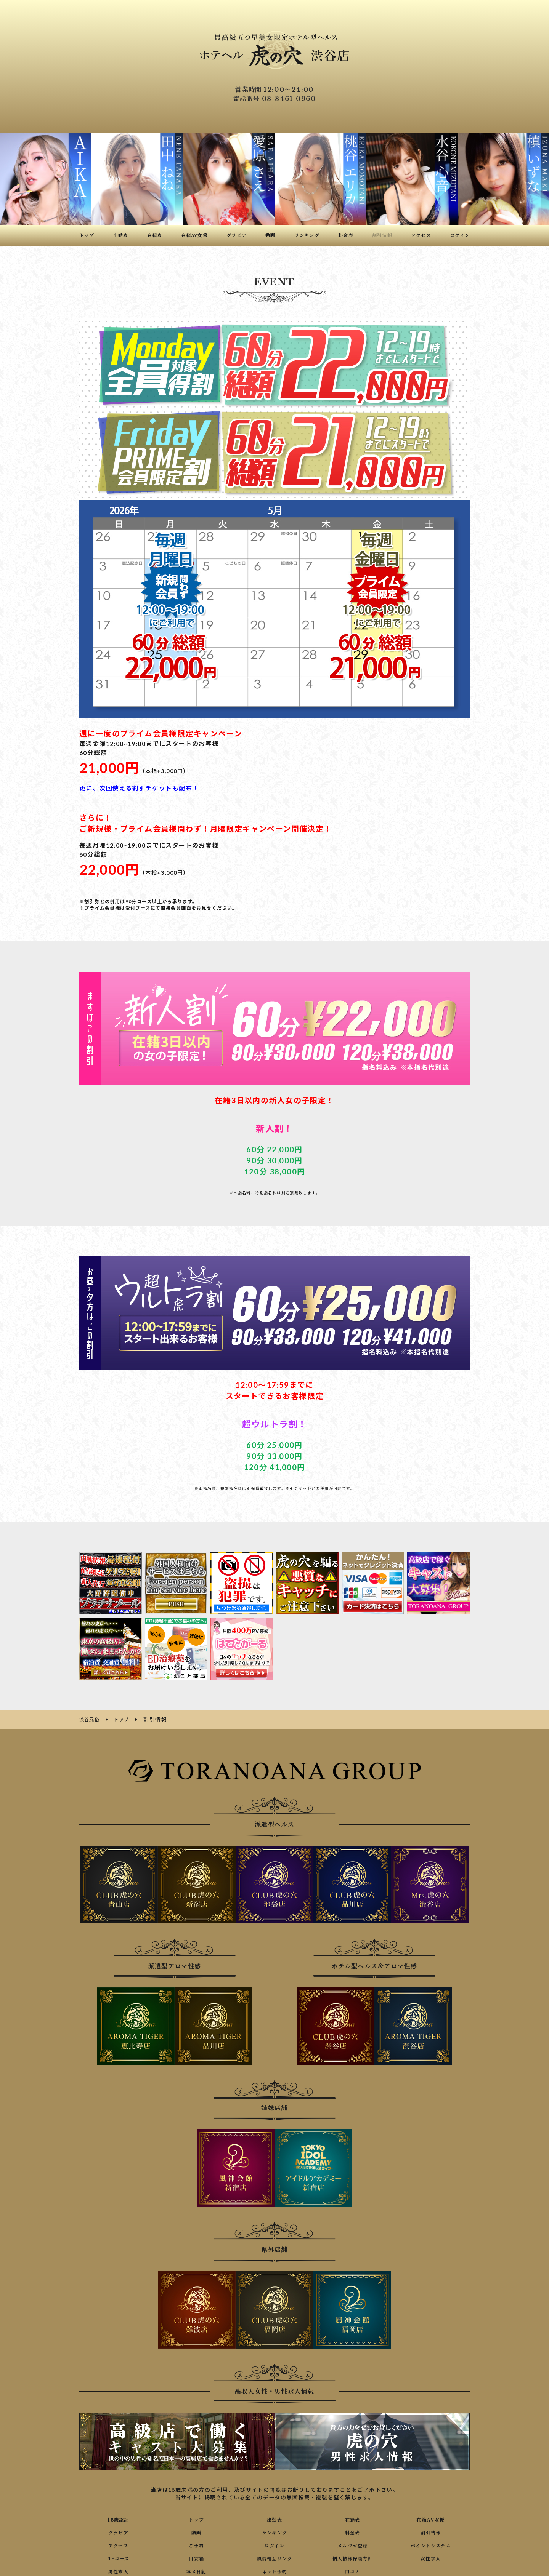 The height and width of the screenshot is (2576, 549). Describe the element at coordinates (118, 2544) in the screenshot. I see `アクセス` at that location.